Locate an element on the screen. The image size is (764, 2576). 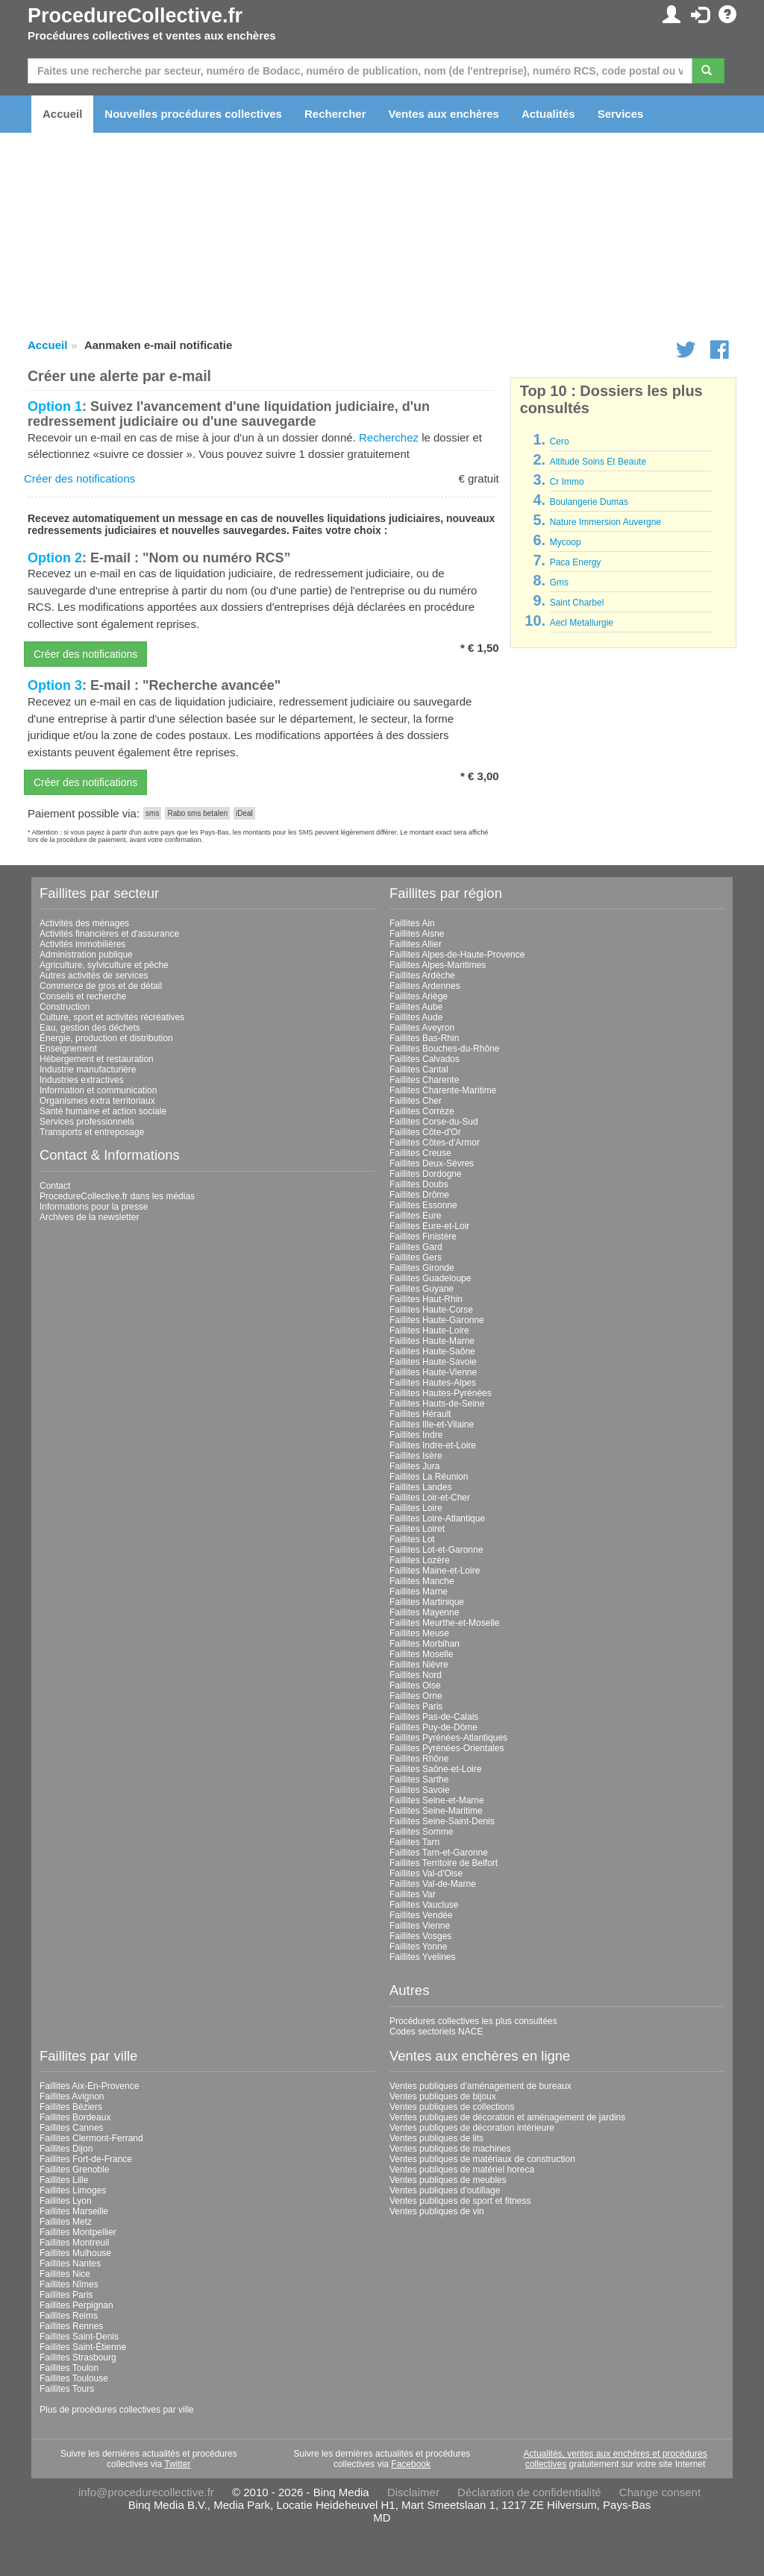
Faillites Corrèze is located at coordinates (421, 1111).